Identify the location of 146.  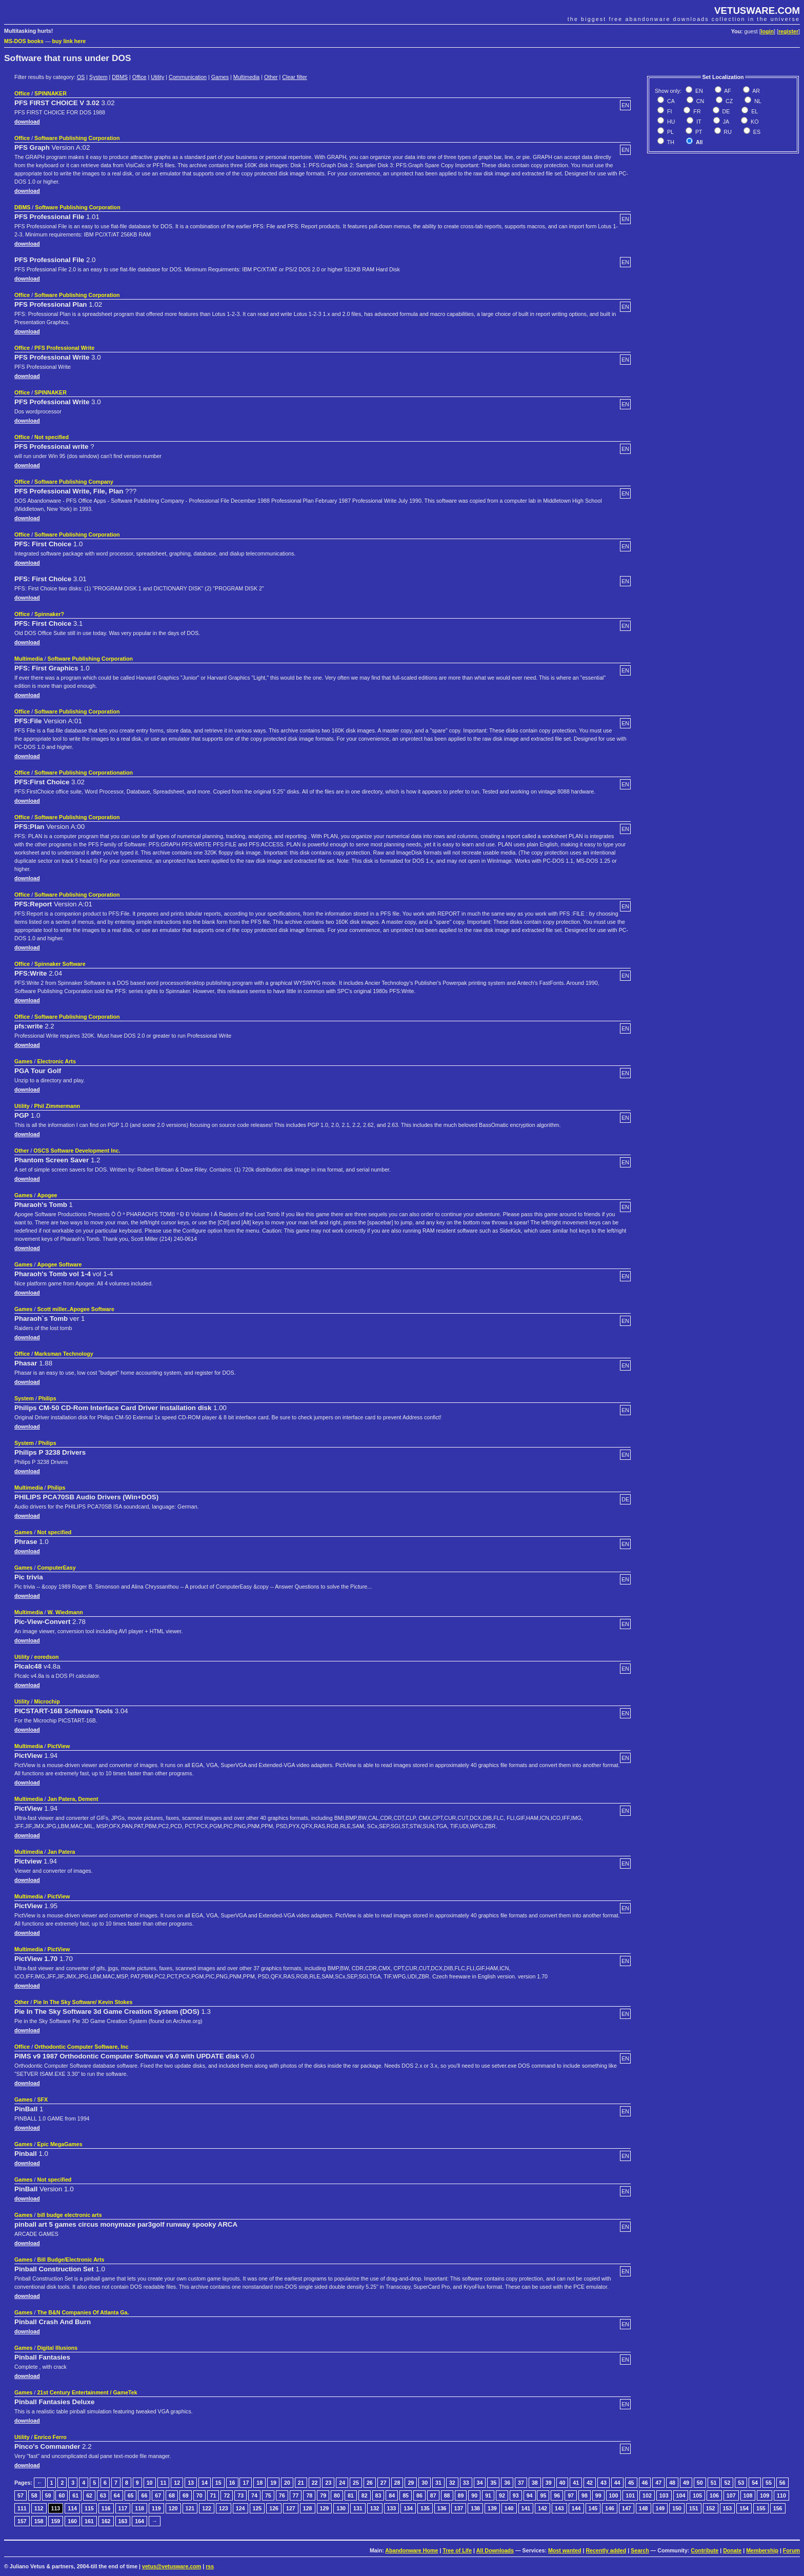
(609, 2508).